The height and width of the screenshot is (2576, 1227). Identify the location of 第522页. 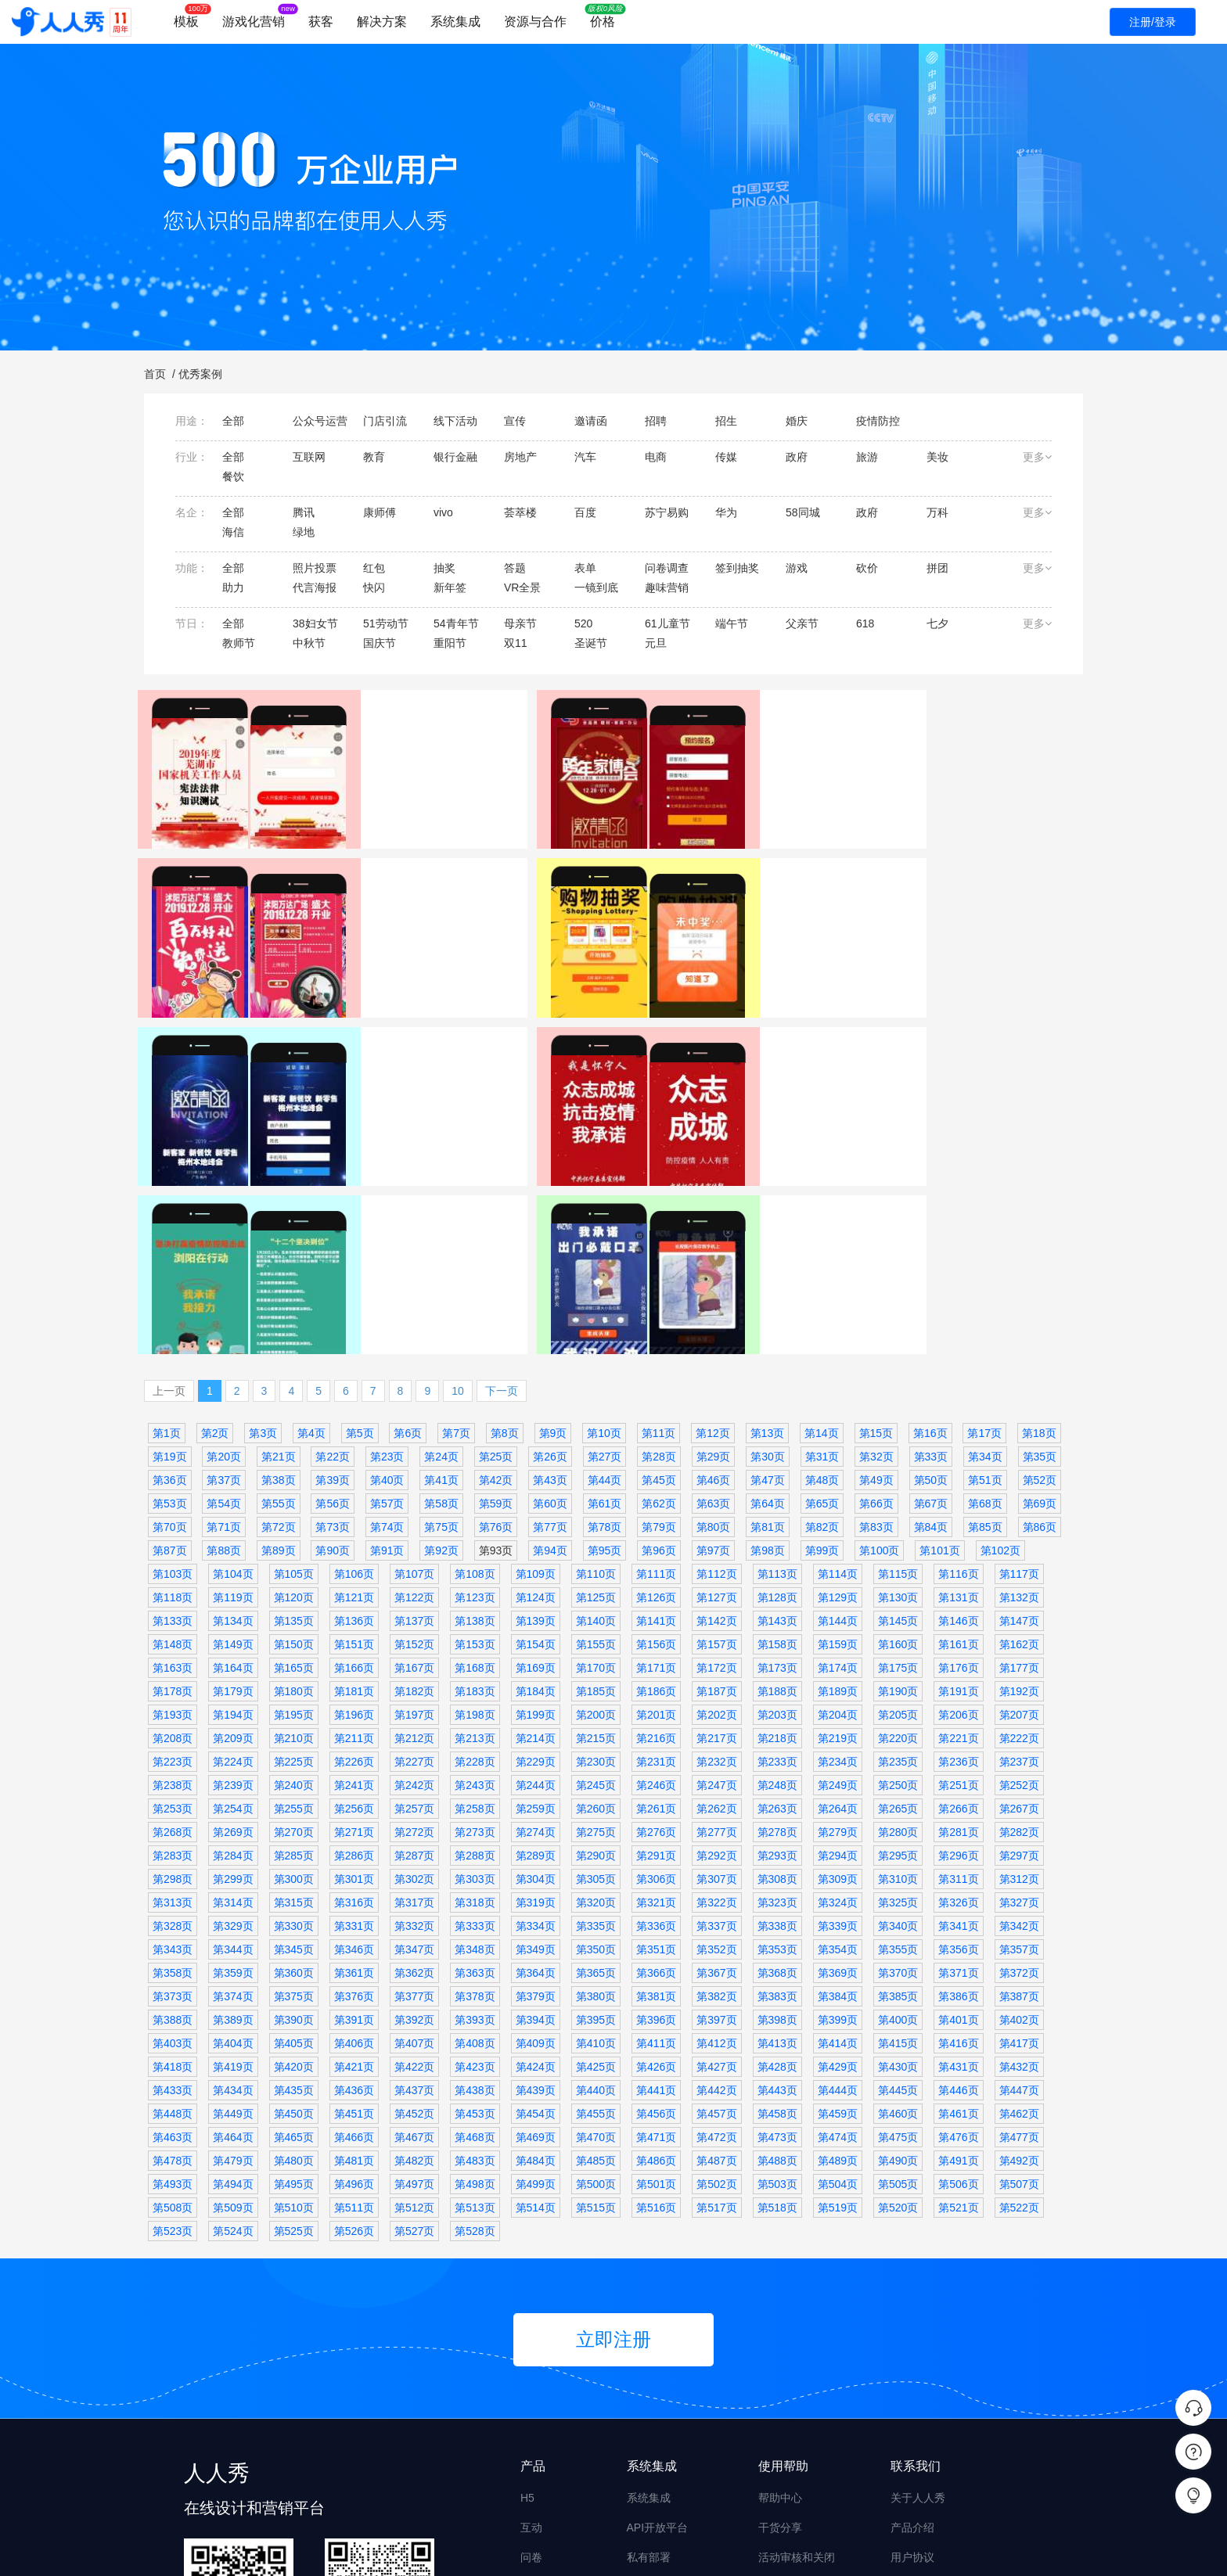
(1019, 2029).